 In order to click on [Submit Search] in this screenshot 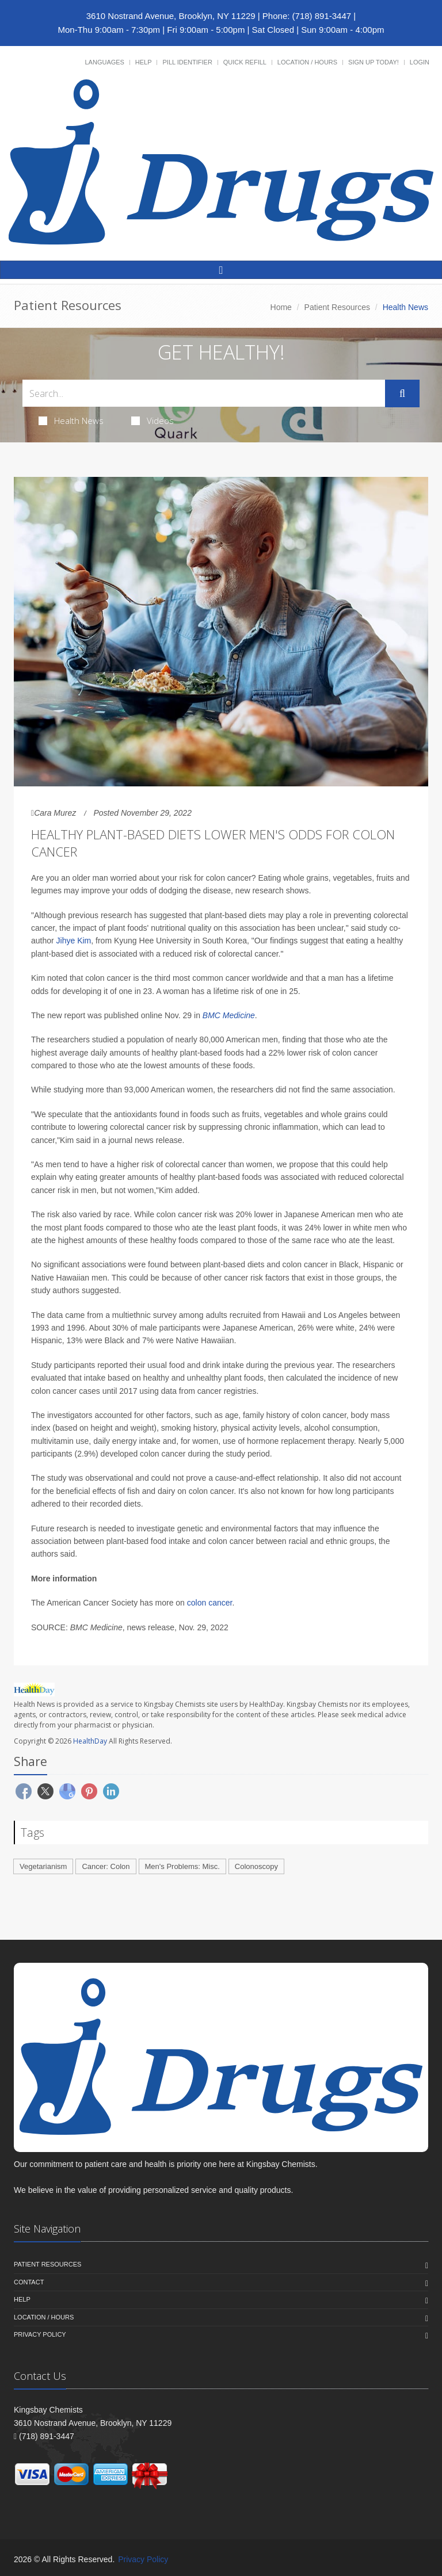, I will do `click(402, 393)`.